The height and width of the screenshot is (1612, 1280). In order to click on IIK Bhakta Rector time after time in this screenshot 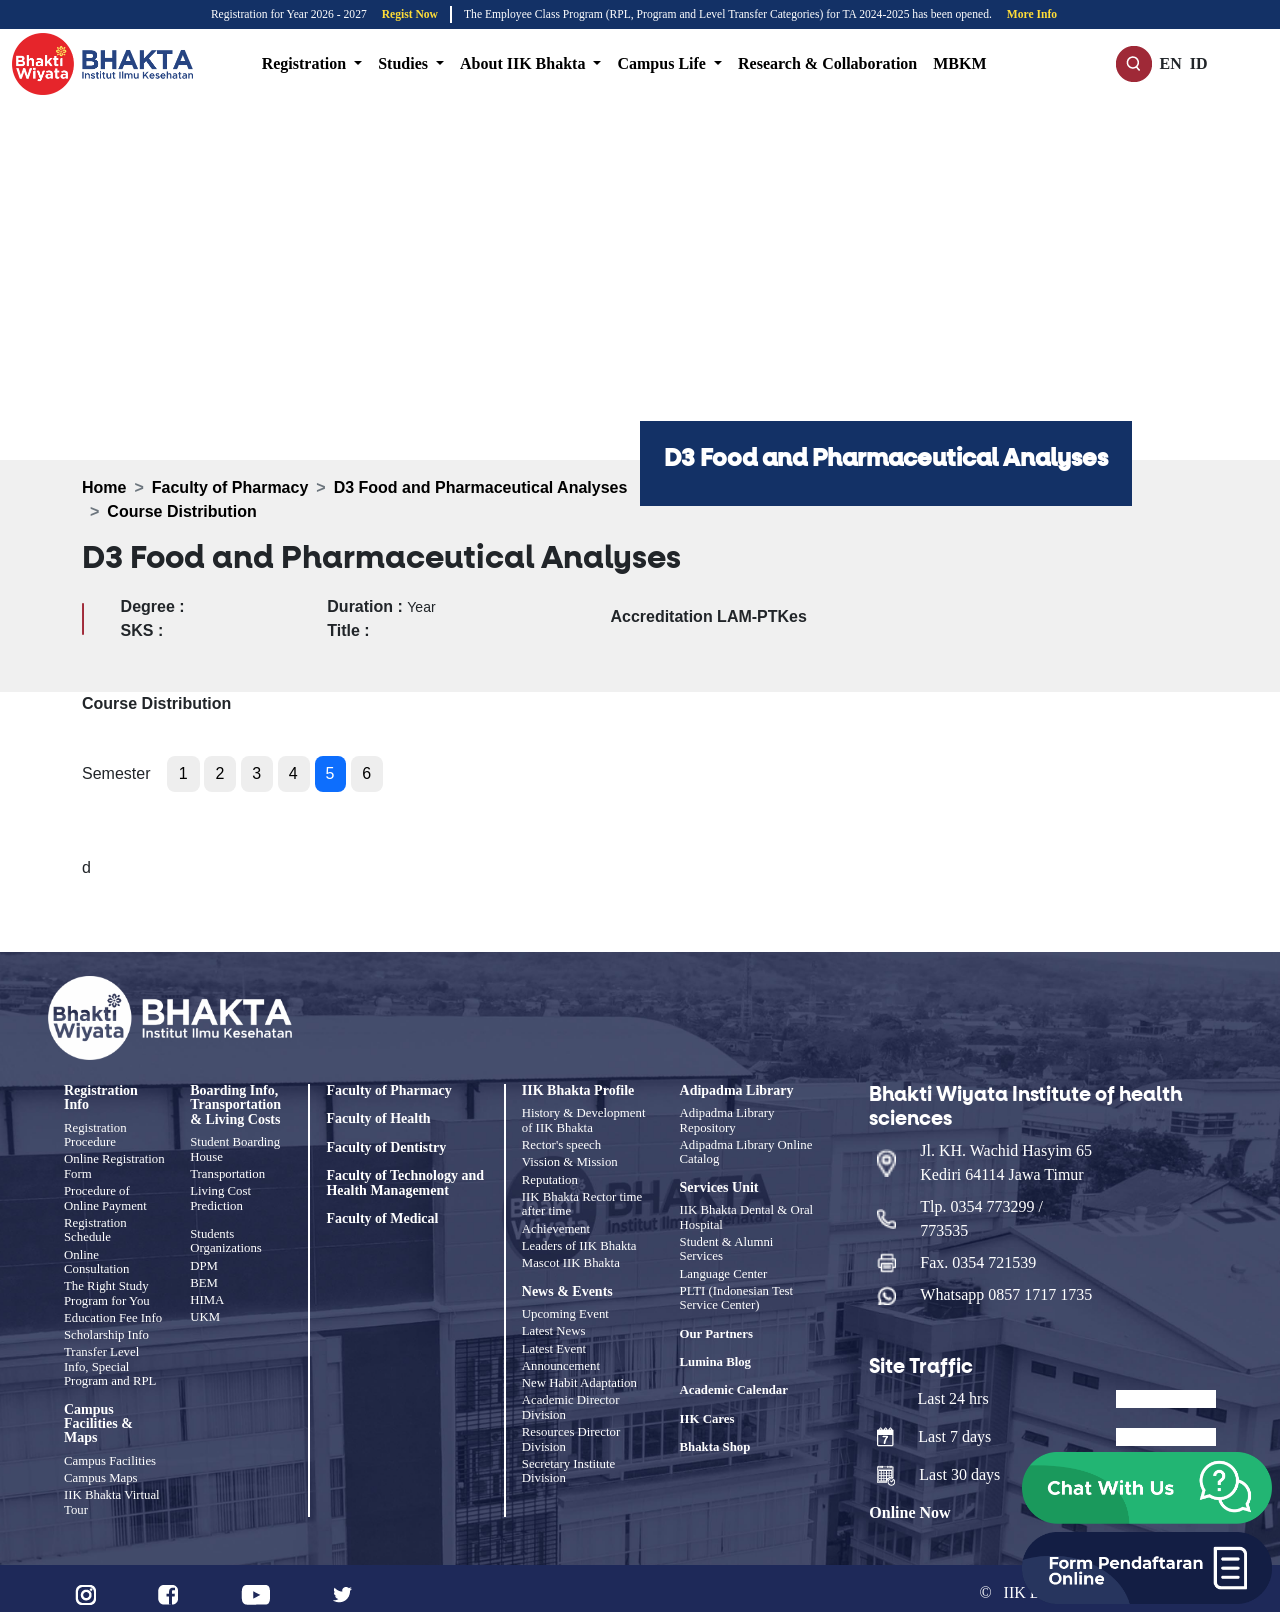, I will do `click(582, 1200)`.